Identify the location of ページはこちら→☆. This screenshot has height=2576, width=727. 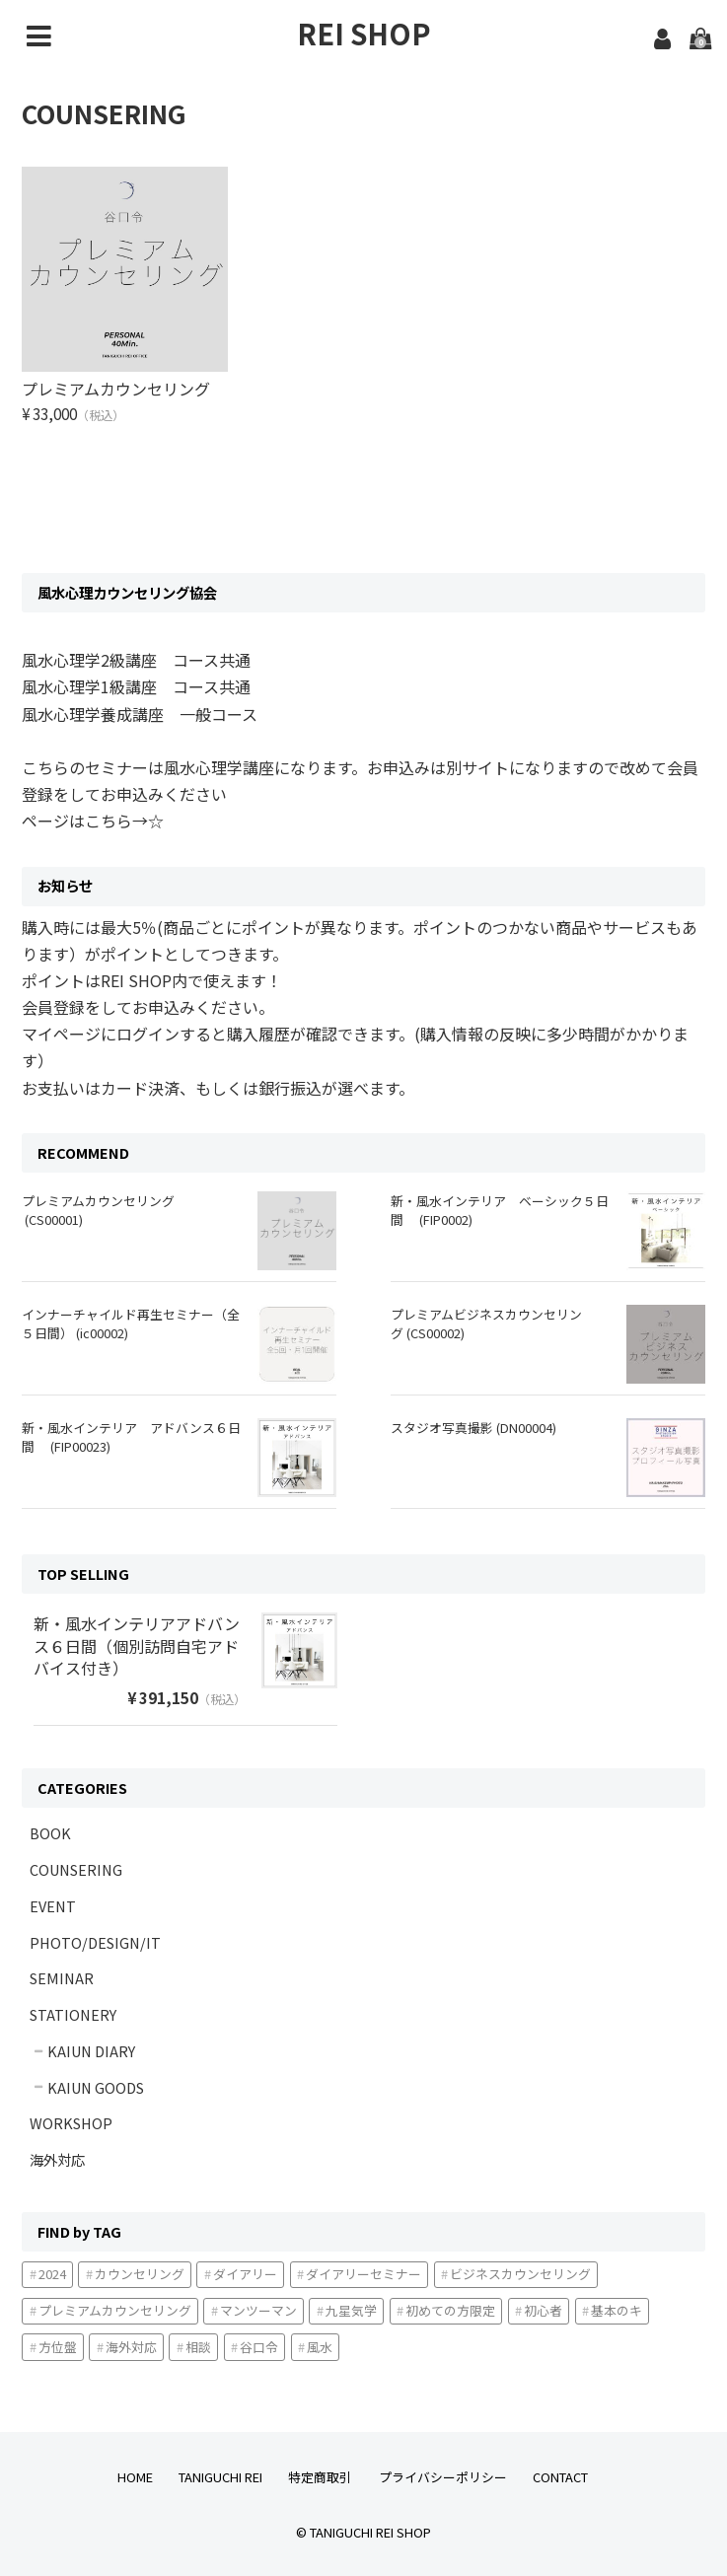
(93, 820).